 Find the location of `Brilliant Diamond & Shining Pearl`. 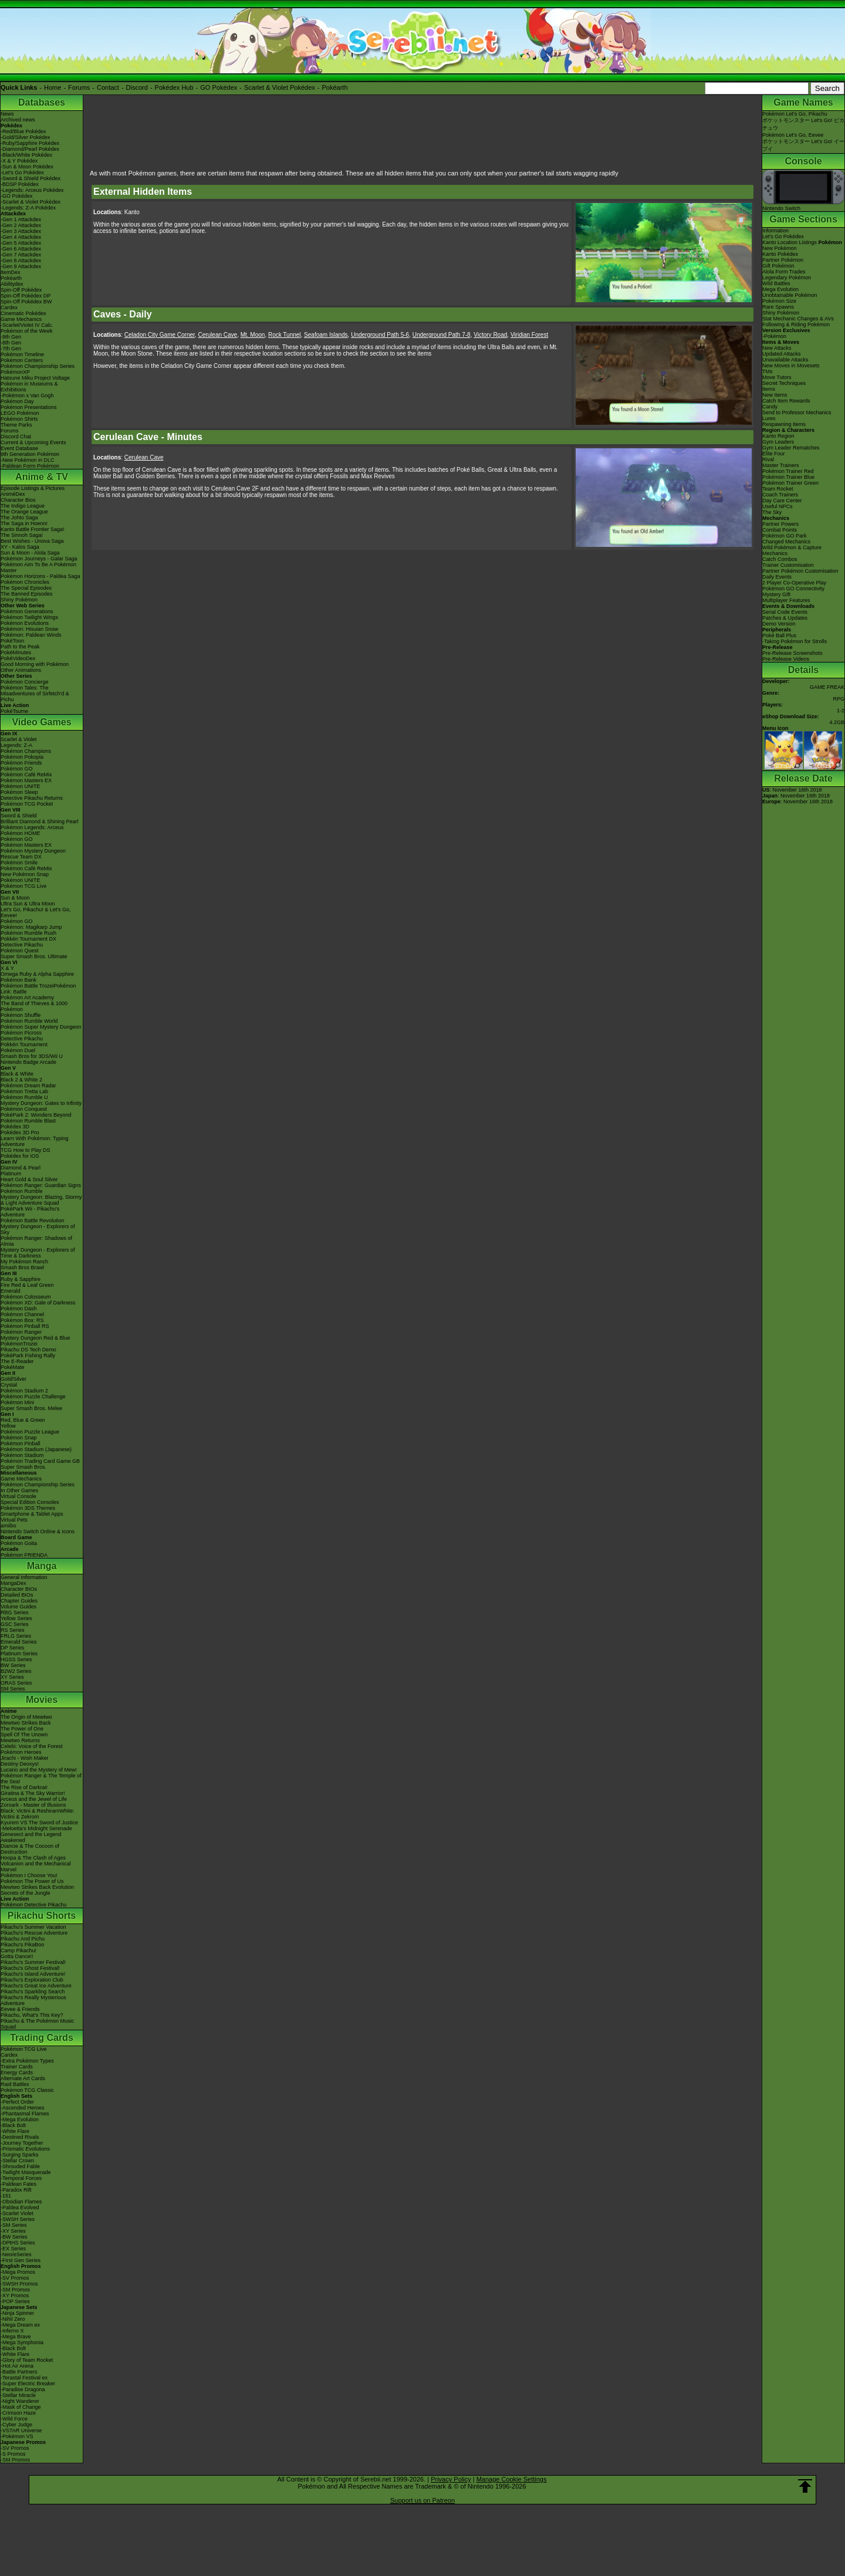

Brilliant Diamond & Shining Pearl is located at coordinates (40, 821).